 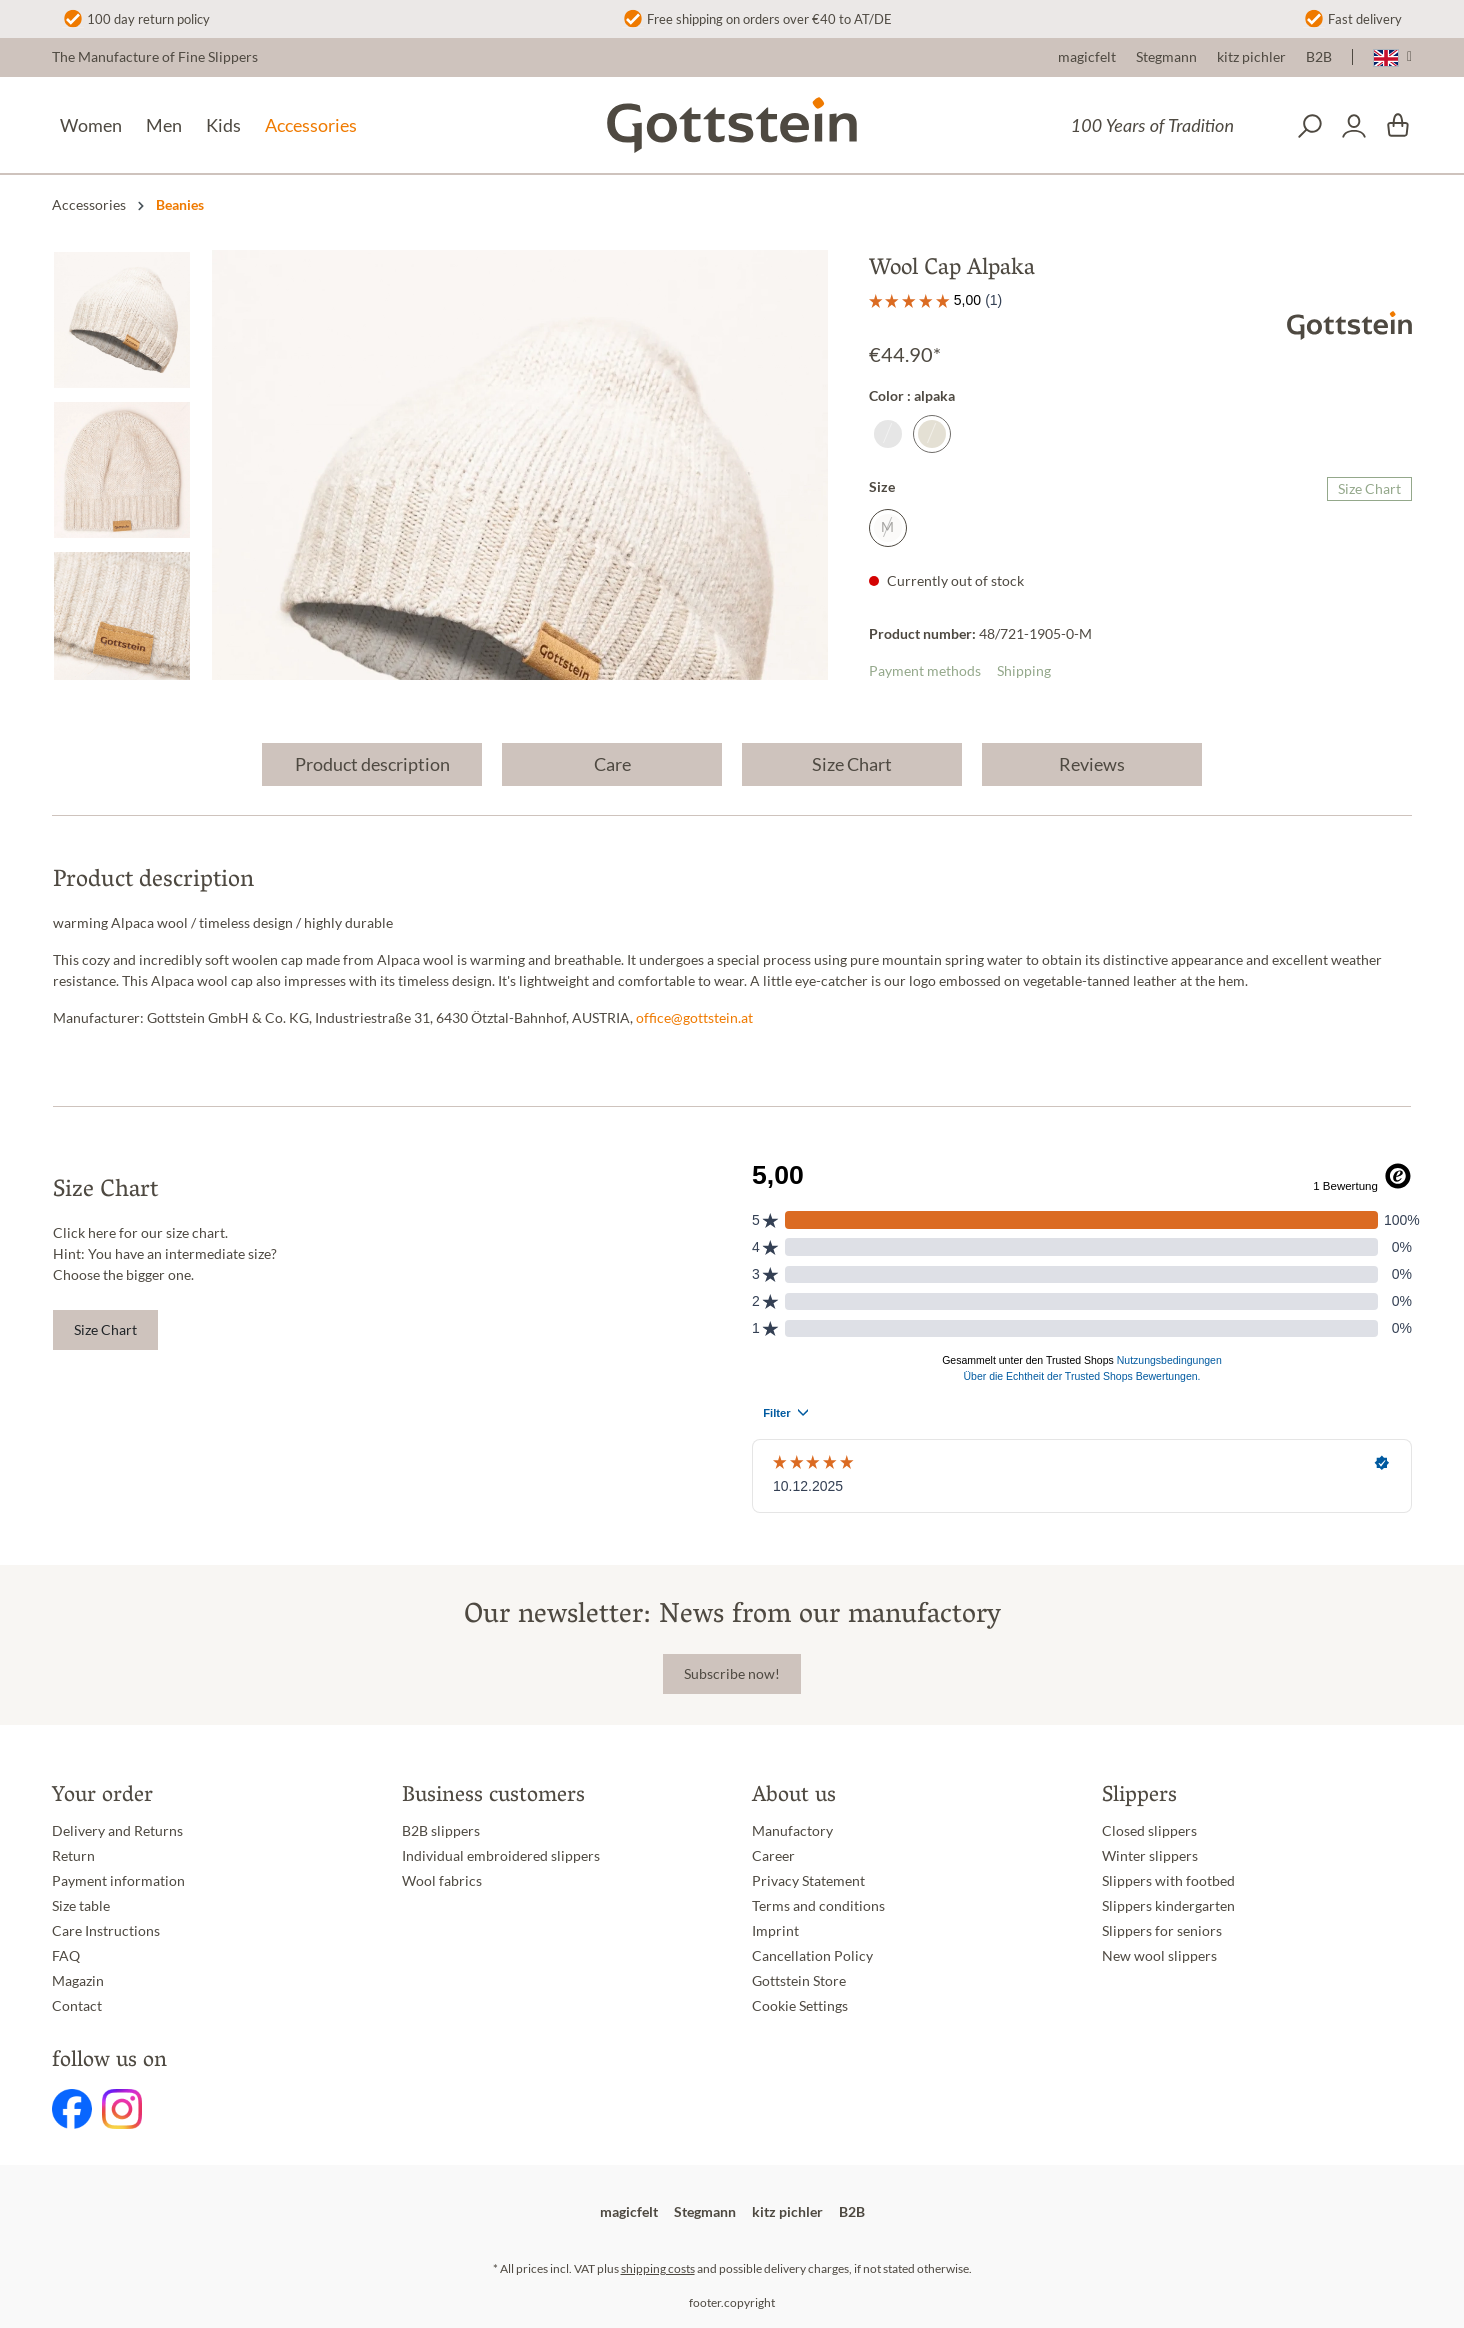 What do you see at coordinates (775, 1931) in the screenshot?
I see `Imprint` at bounding box center [775, 1931].